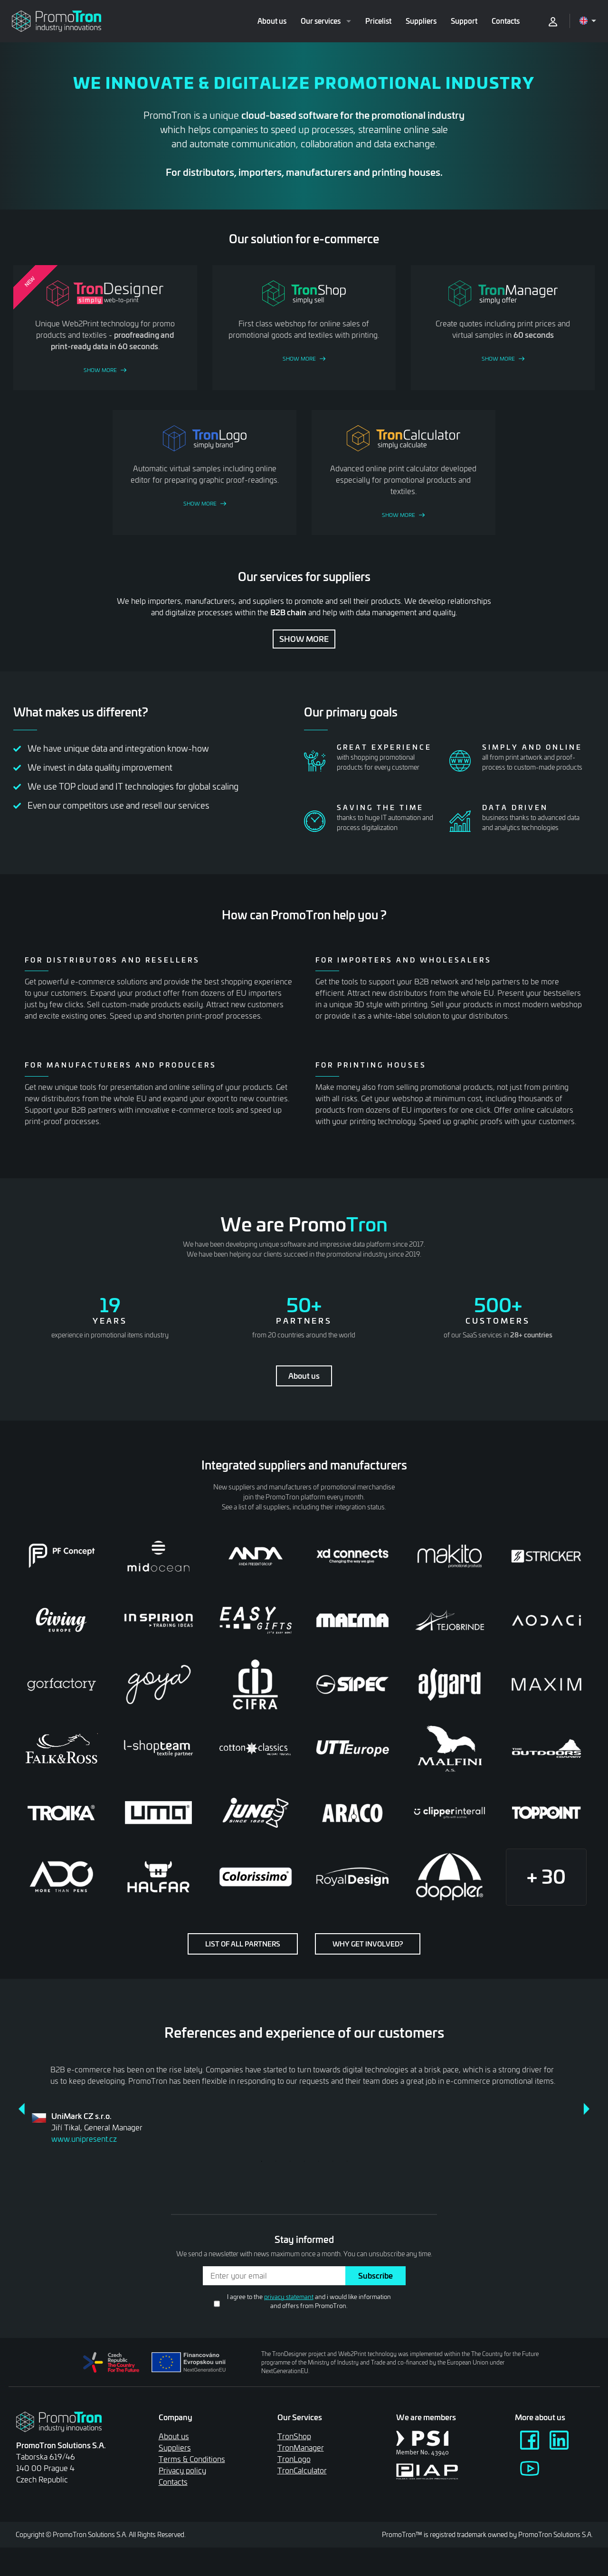 Image resolution: width=608 pixels, height=2576 pixels. What do you see at coordinates (271, 21) in the screenshot?
I see `About us` at bounding box center [271, 21].